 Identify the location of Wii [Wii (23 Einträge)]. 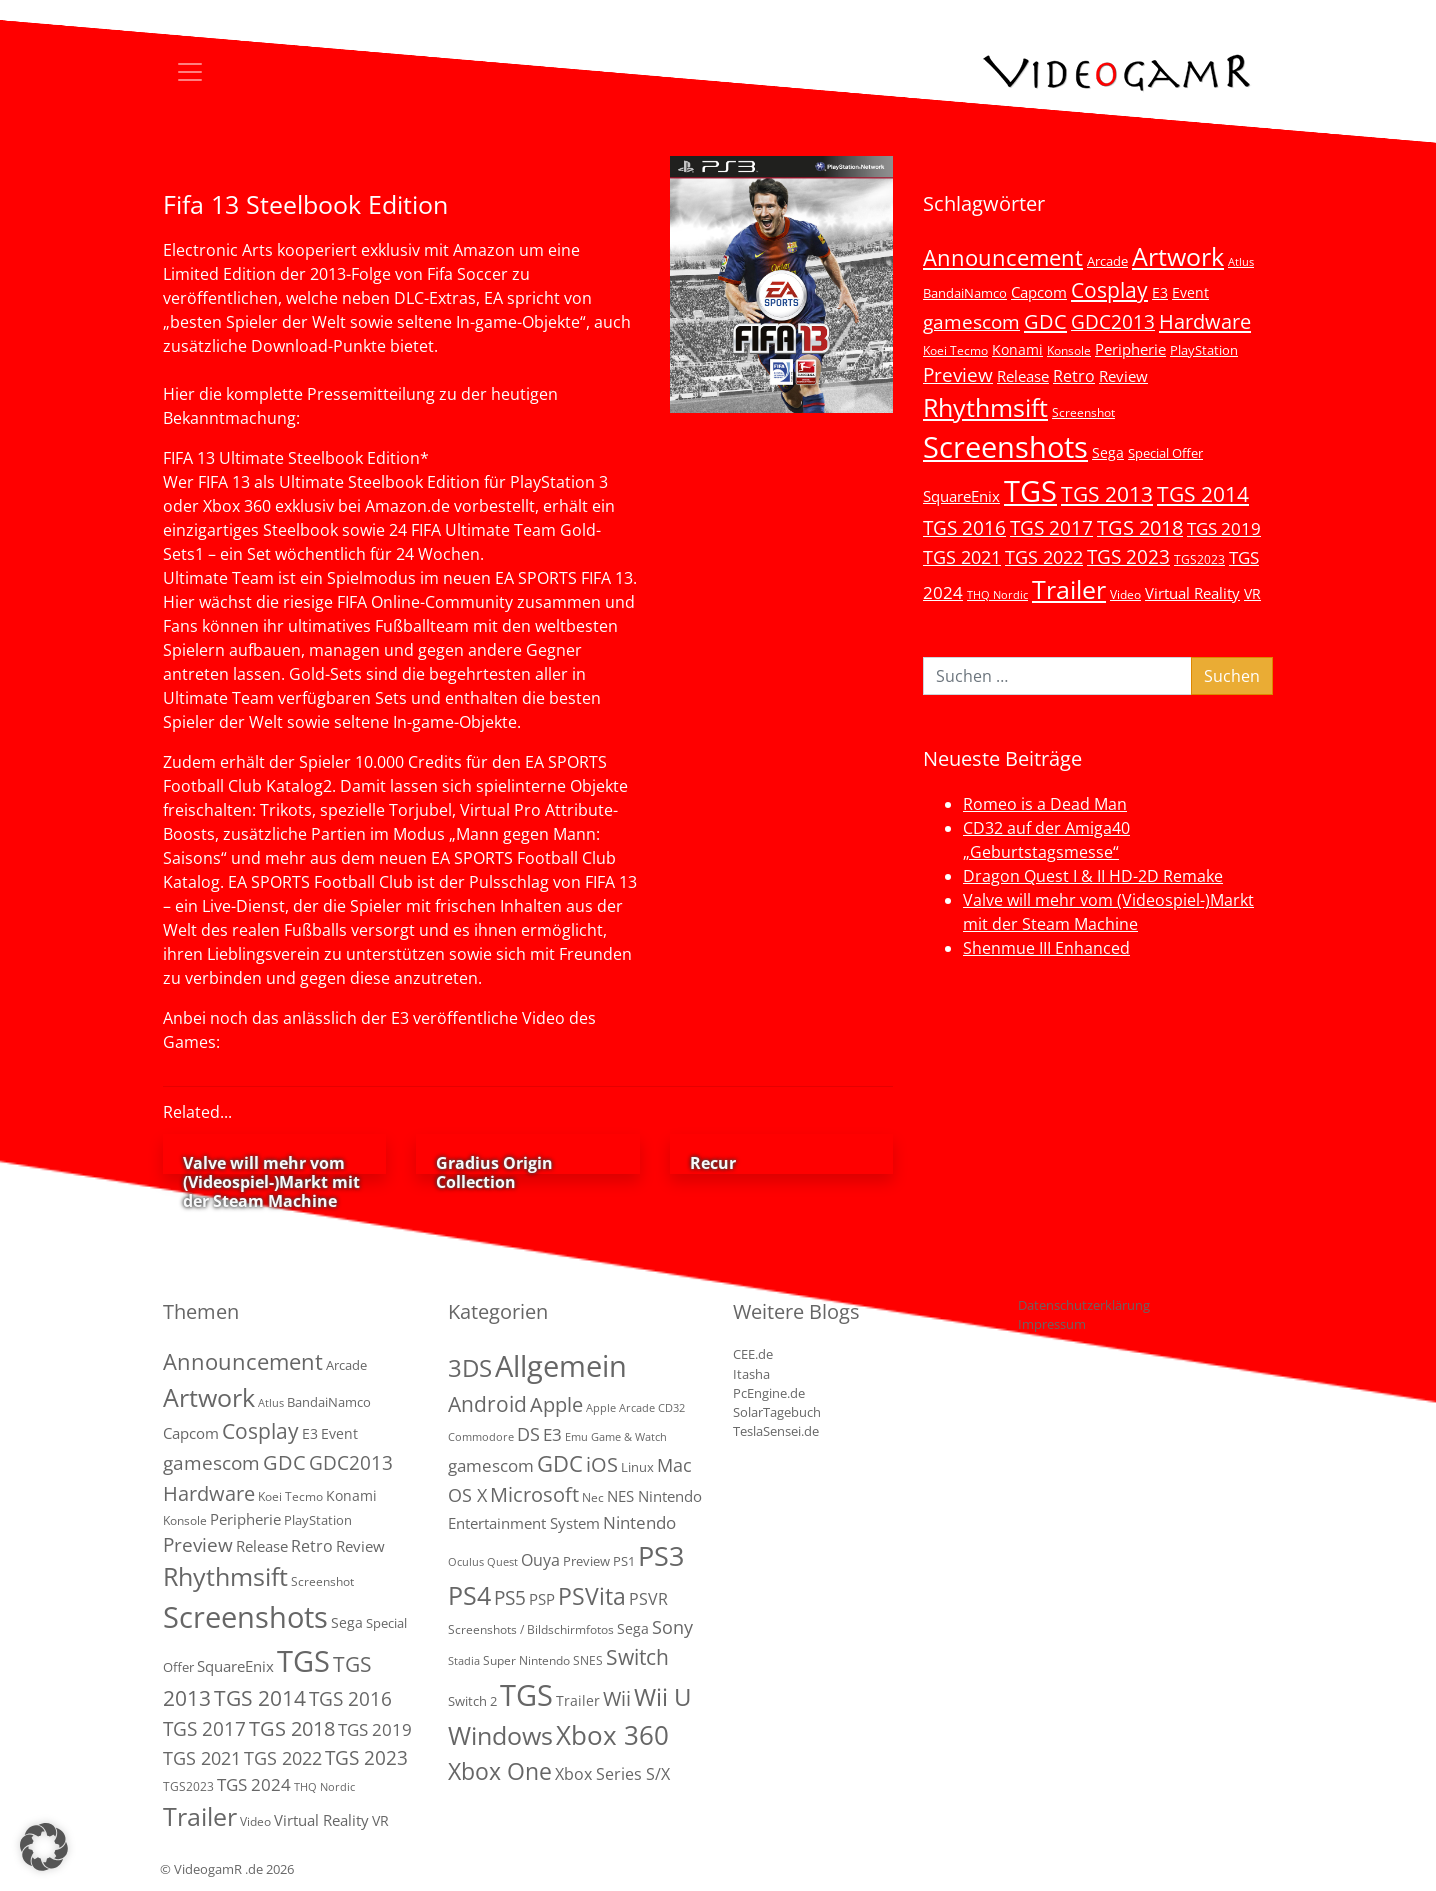
(617, 1698).